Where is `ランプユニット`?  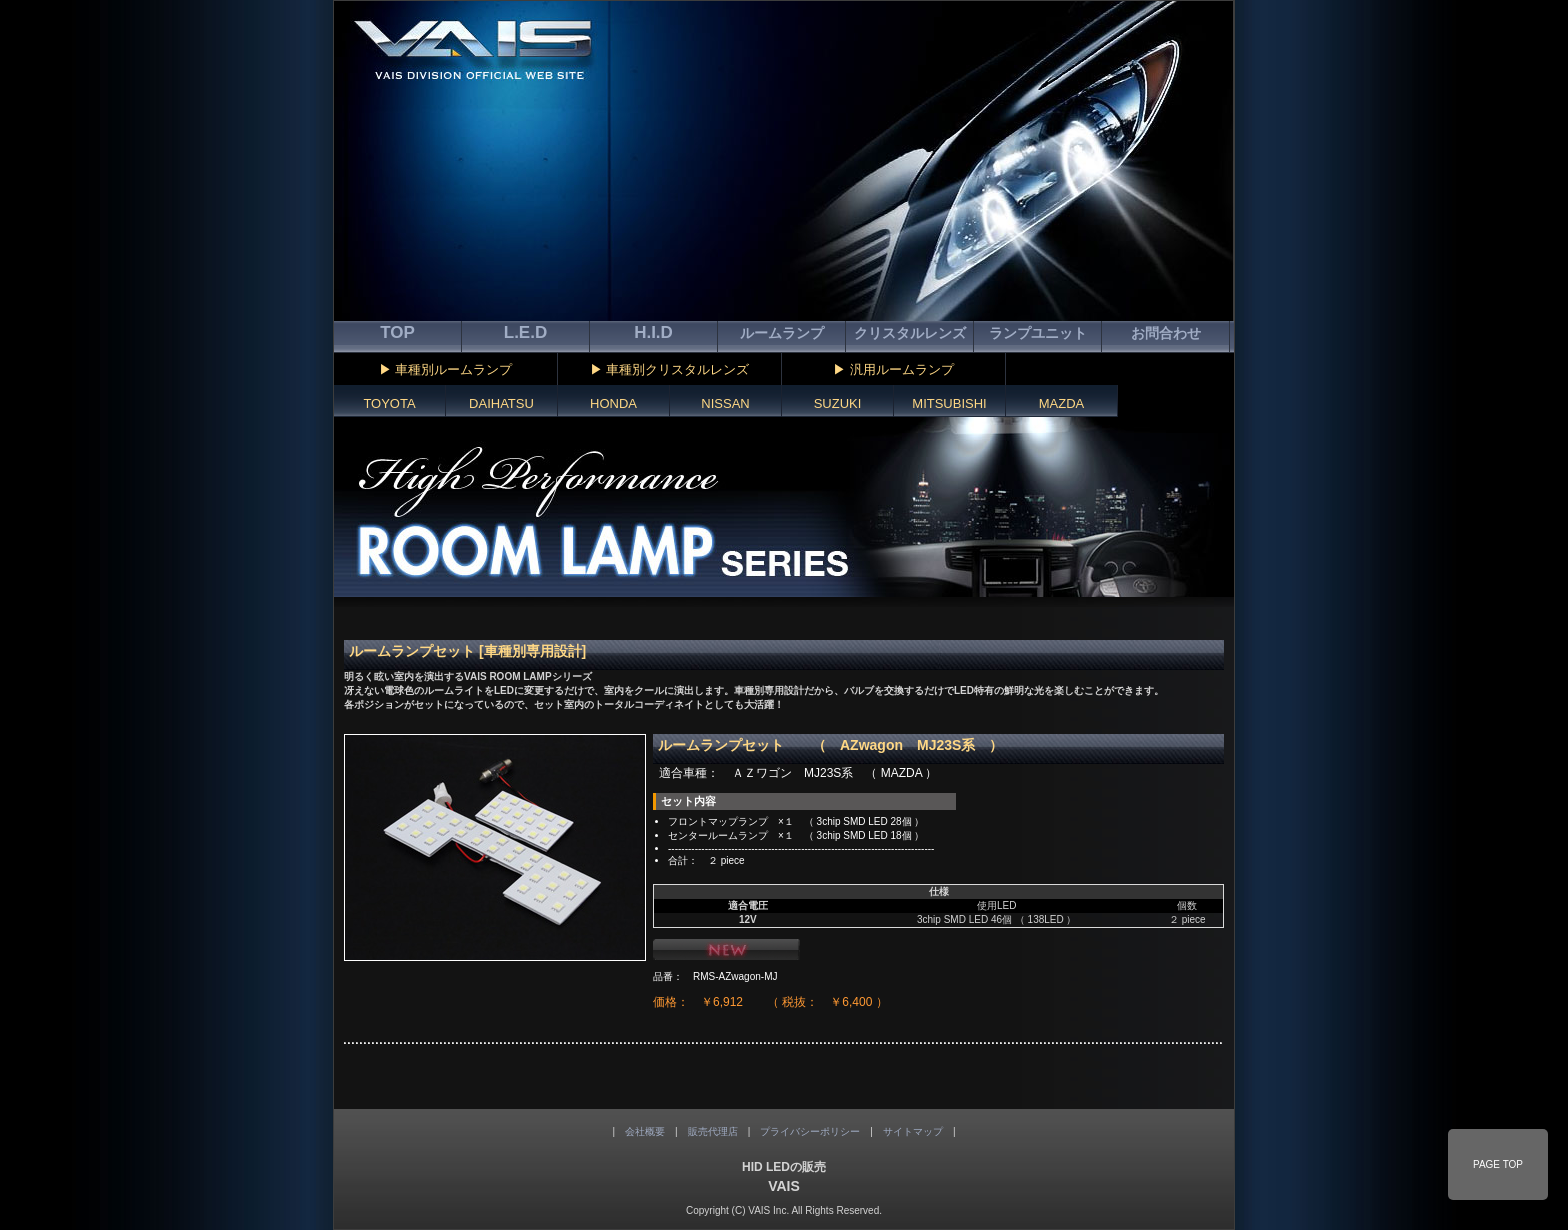
ランプユニット is located at coordinates (1038, 333).